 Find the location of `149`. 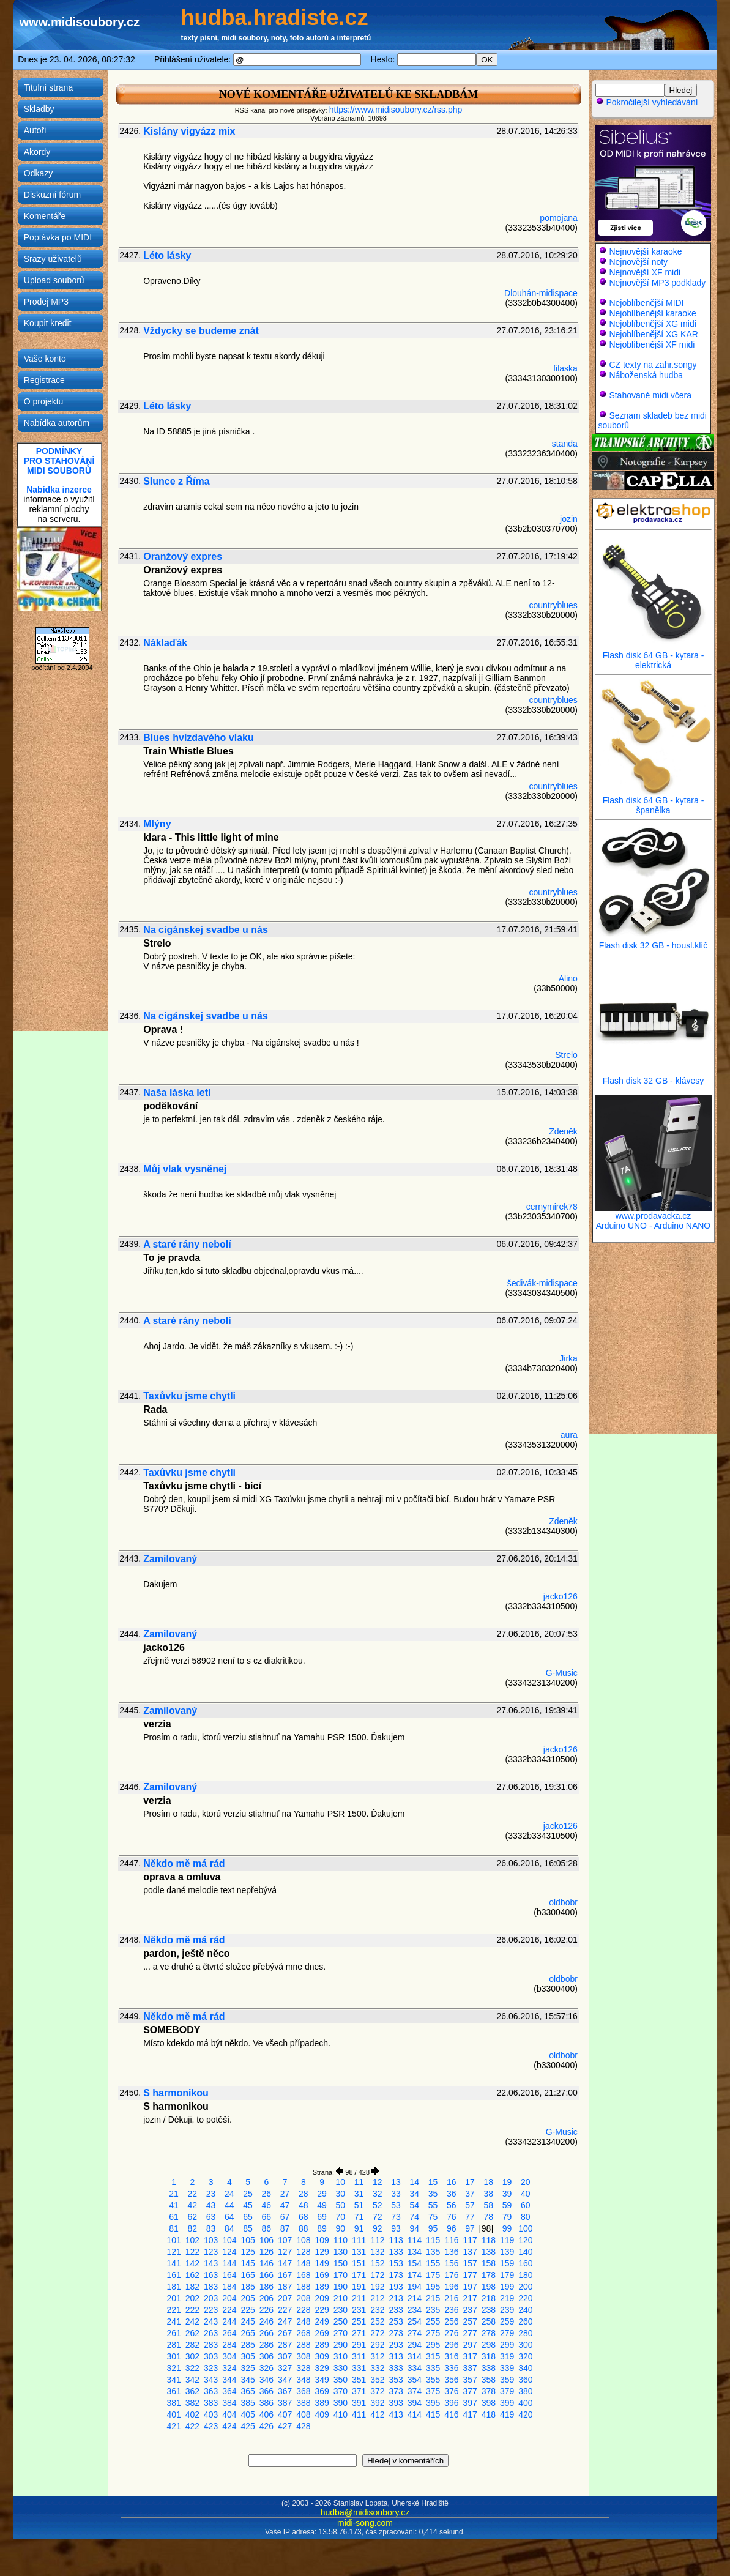

149 is located at coordinates (322, 2263).